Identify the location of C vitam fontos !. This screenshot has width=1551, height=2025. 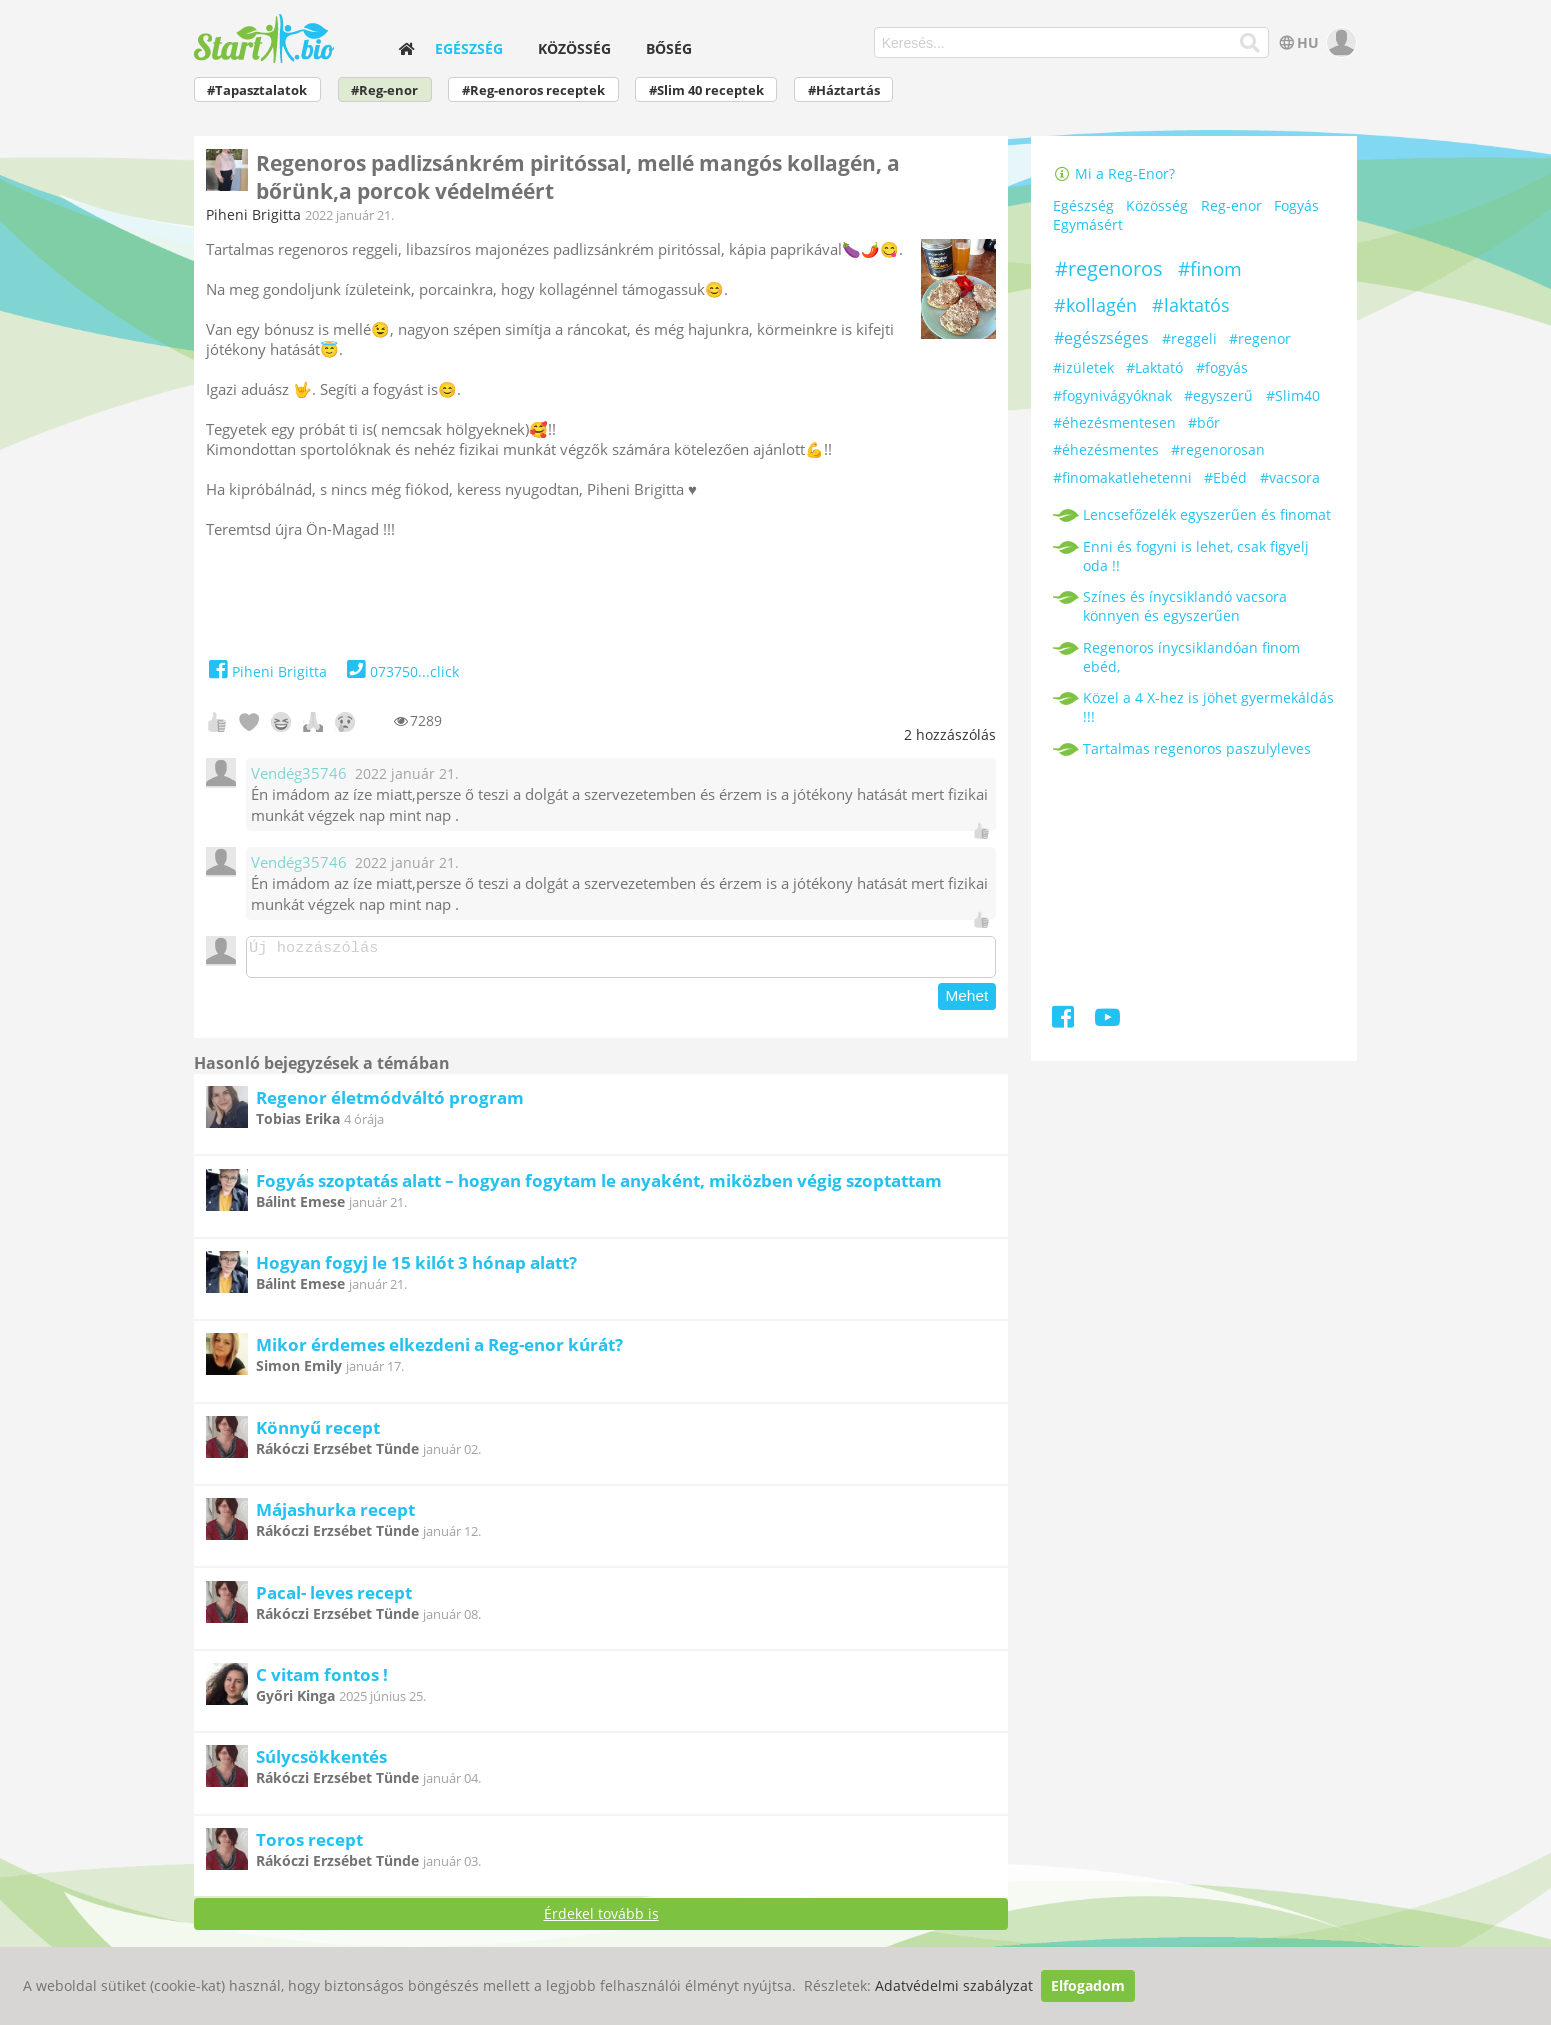
(322, 1680).